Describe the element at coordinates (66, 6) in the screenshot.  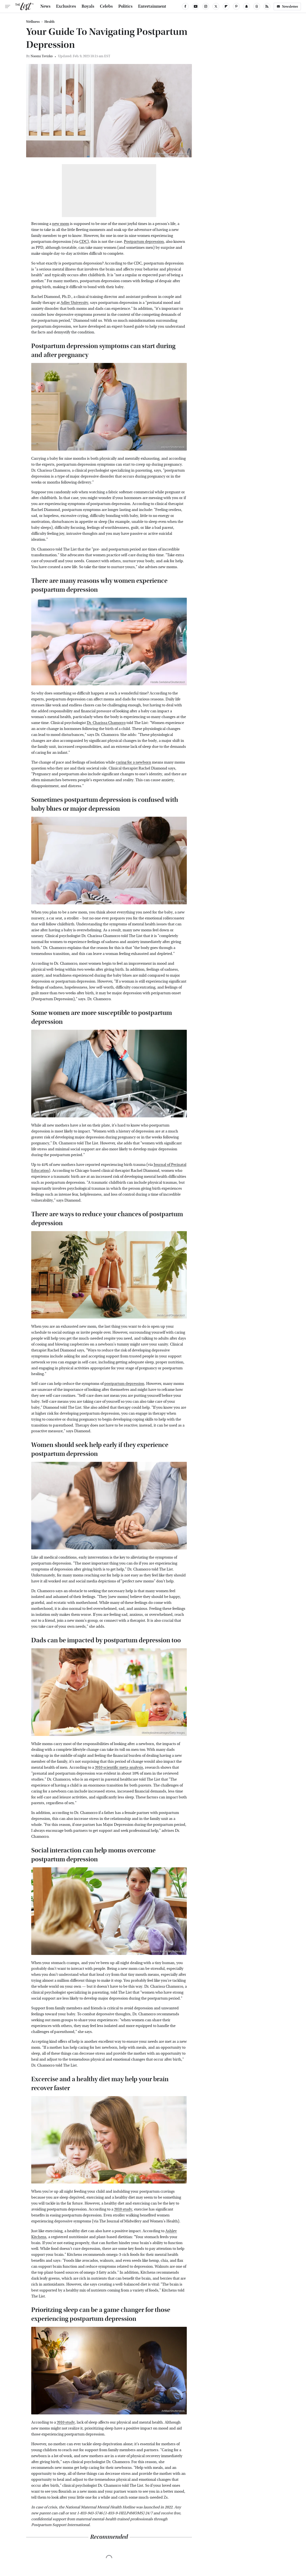
I see `Exclusives` at that location.